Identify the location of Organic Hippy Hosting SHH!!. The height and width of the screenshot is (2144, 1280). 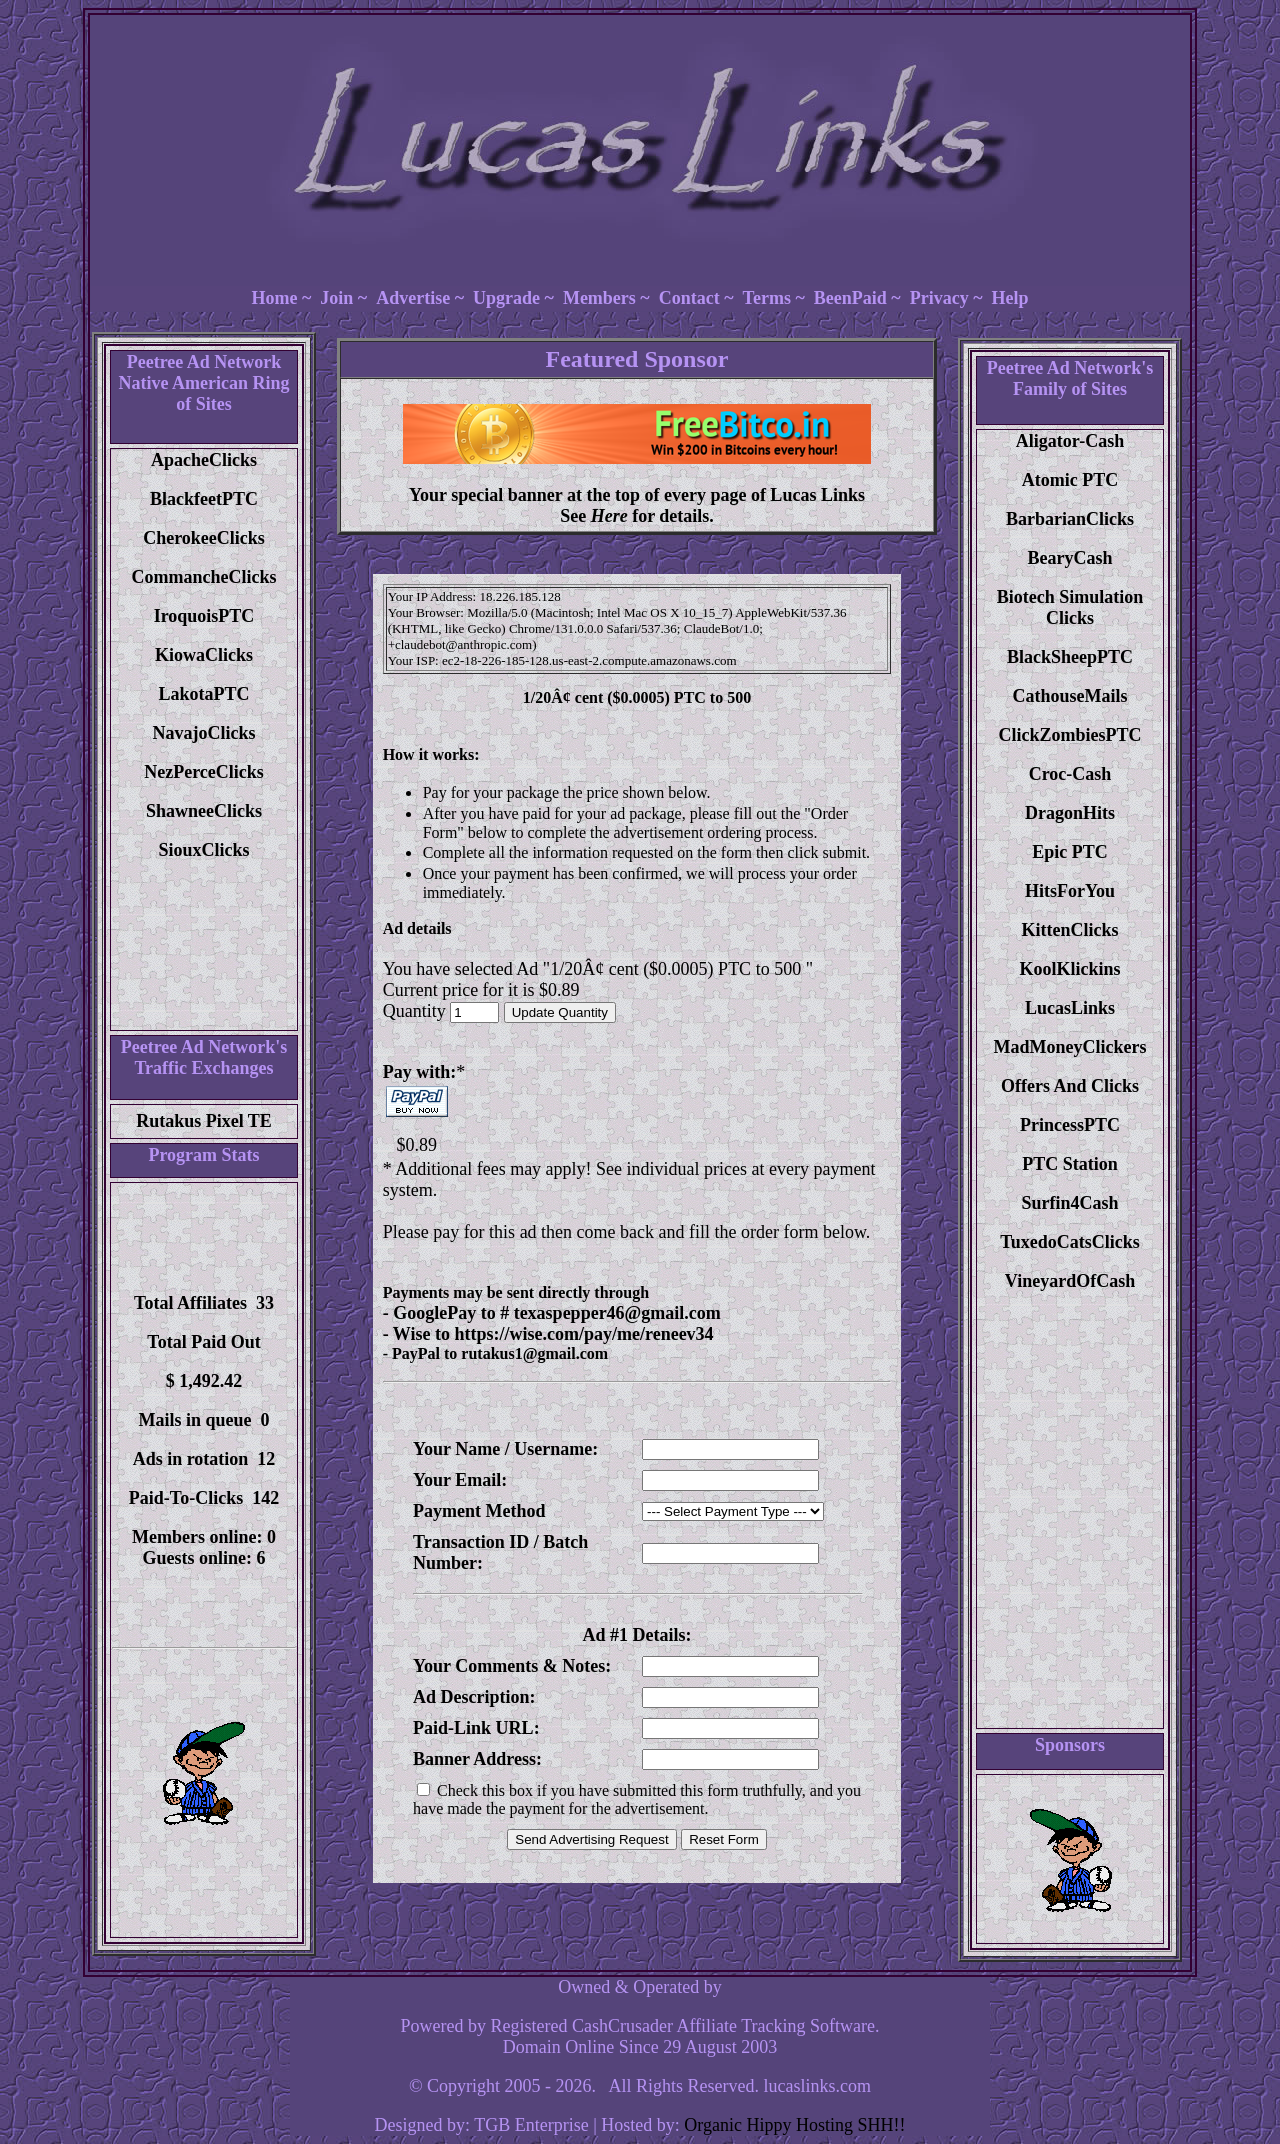
(794, 2125).